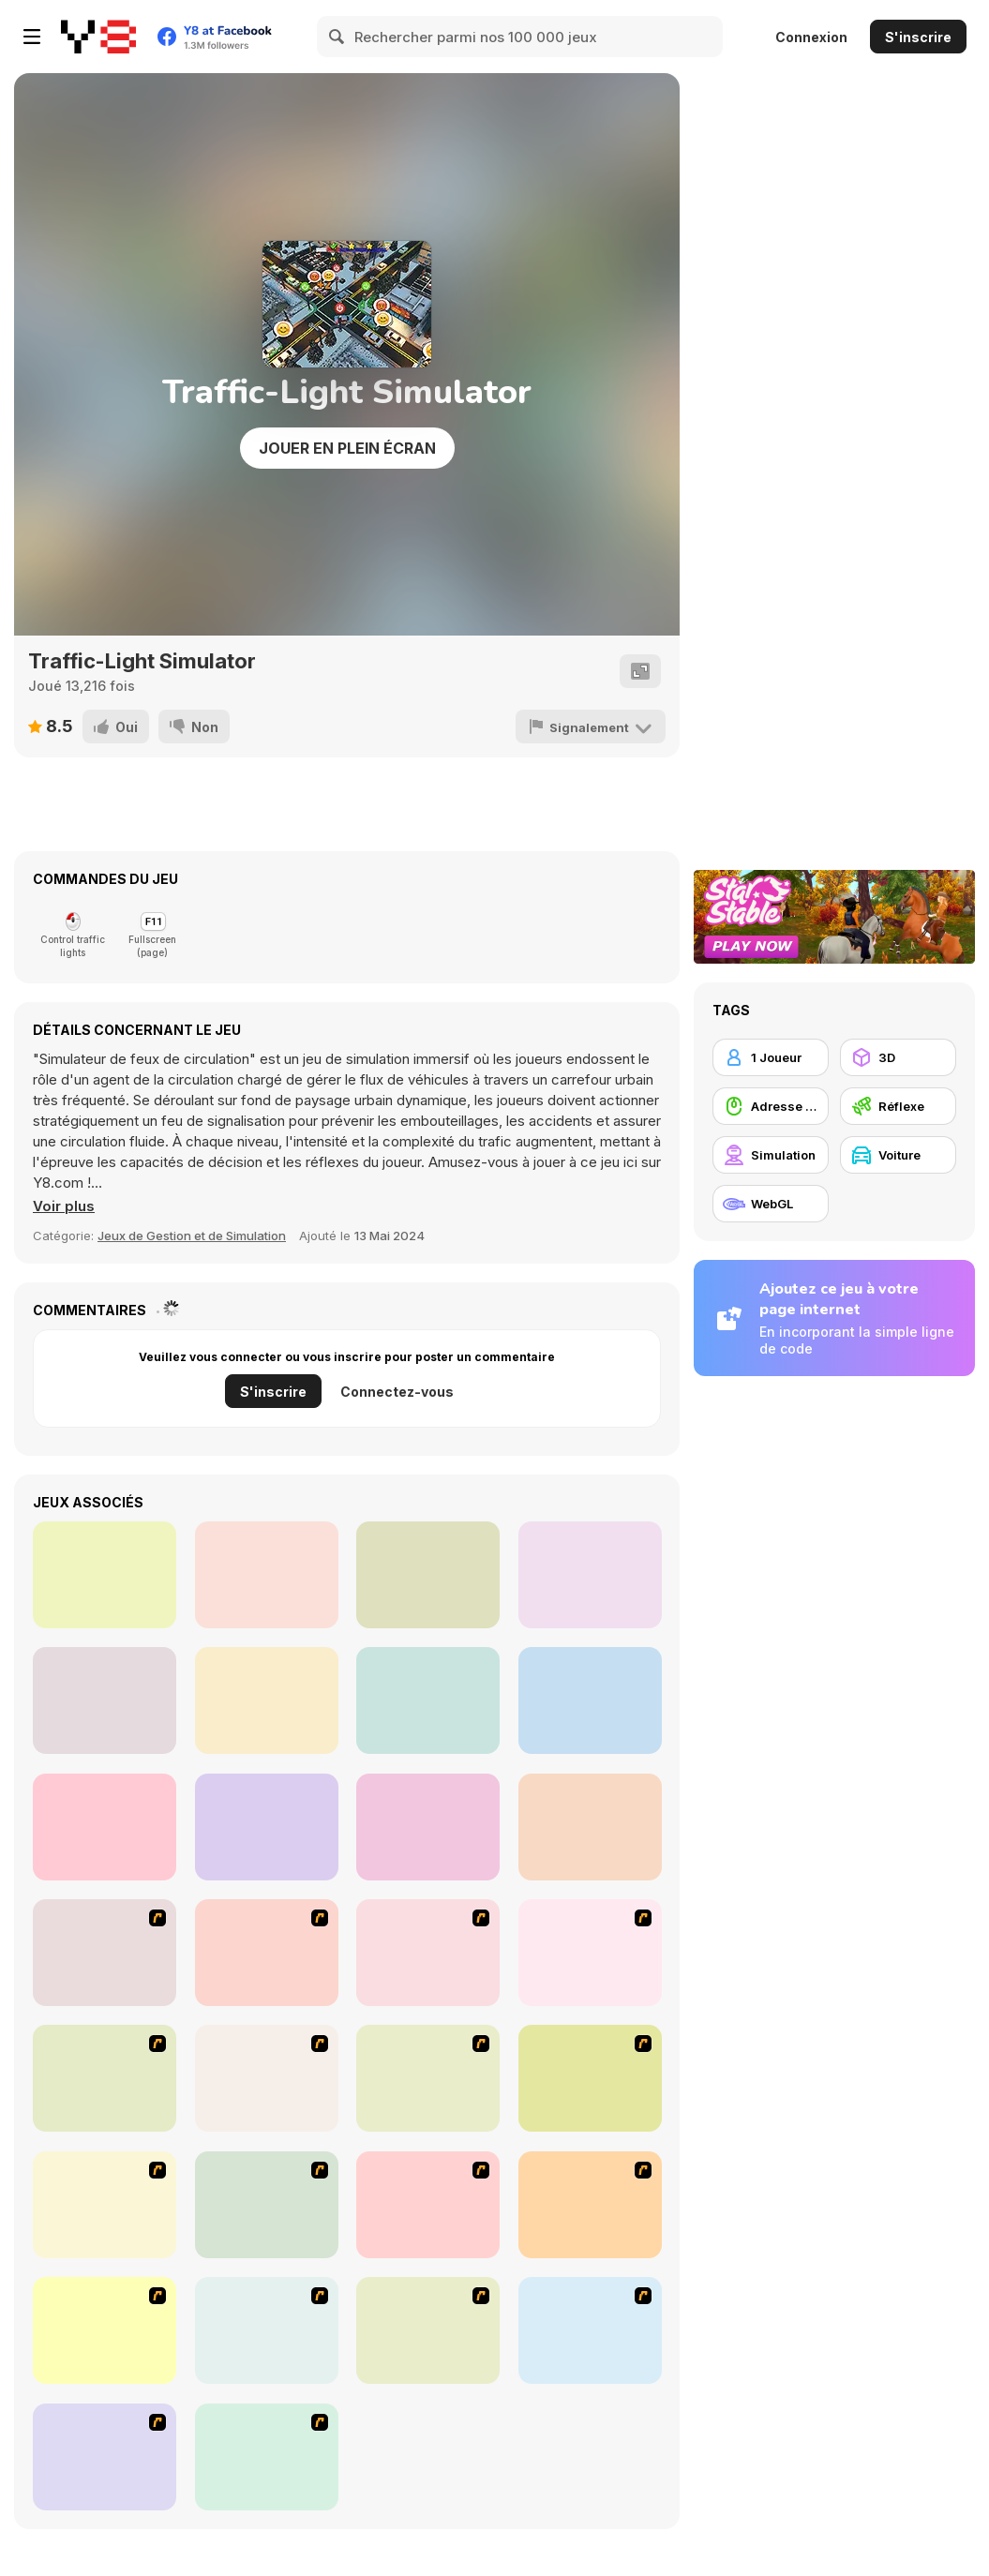 The height and width of the screenshot is (2576, 989). Describe the element at coordinates (266, 2204) in the screenshot. I see `[Angel Power Racing]` at that location.